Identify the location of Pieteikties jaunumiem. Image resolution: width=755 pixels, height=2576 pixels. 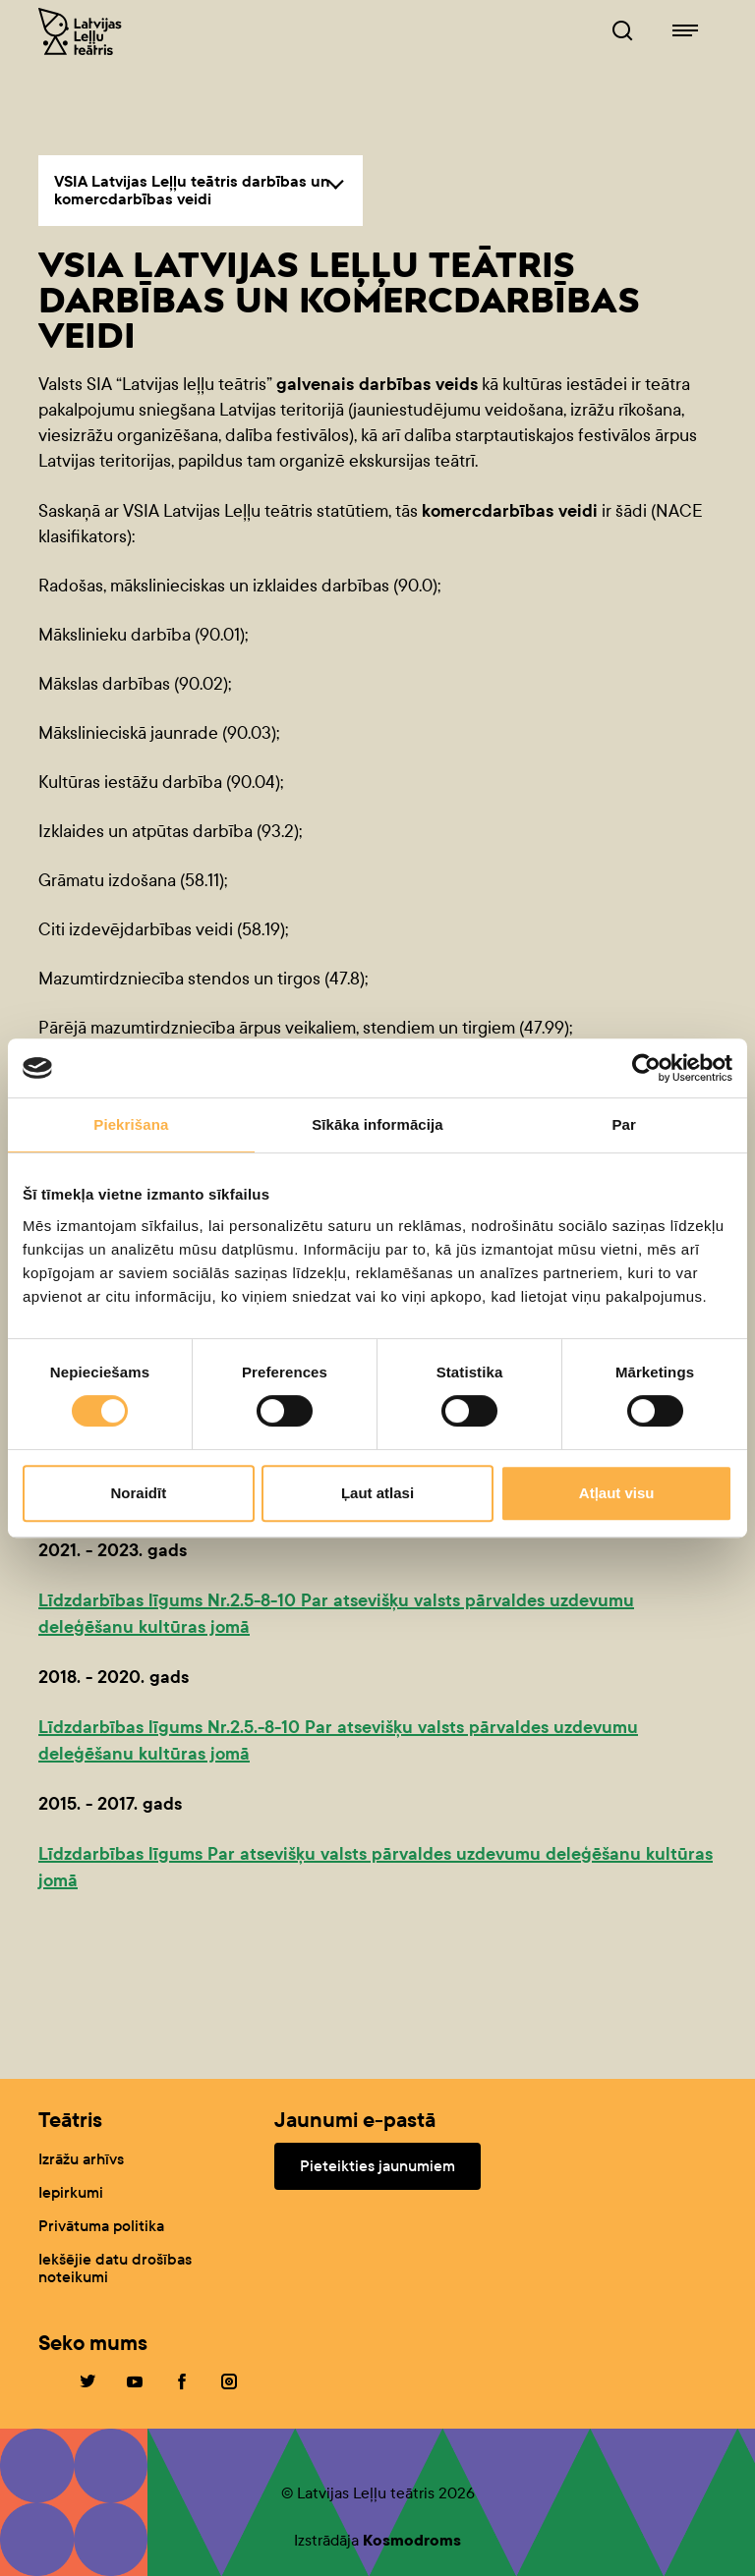
(377, 2165).